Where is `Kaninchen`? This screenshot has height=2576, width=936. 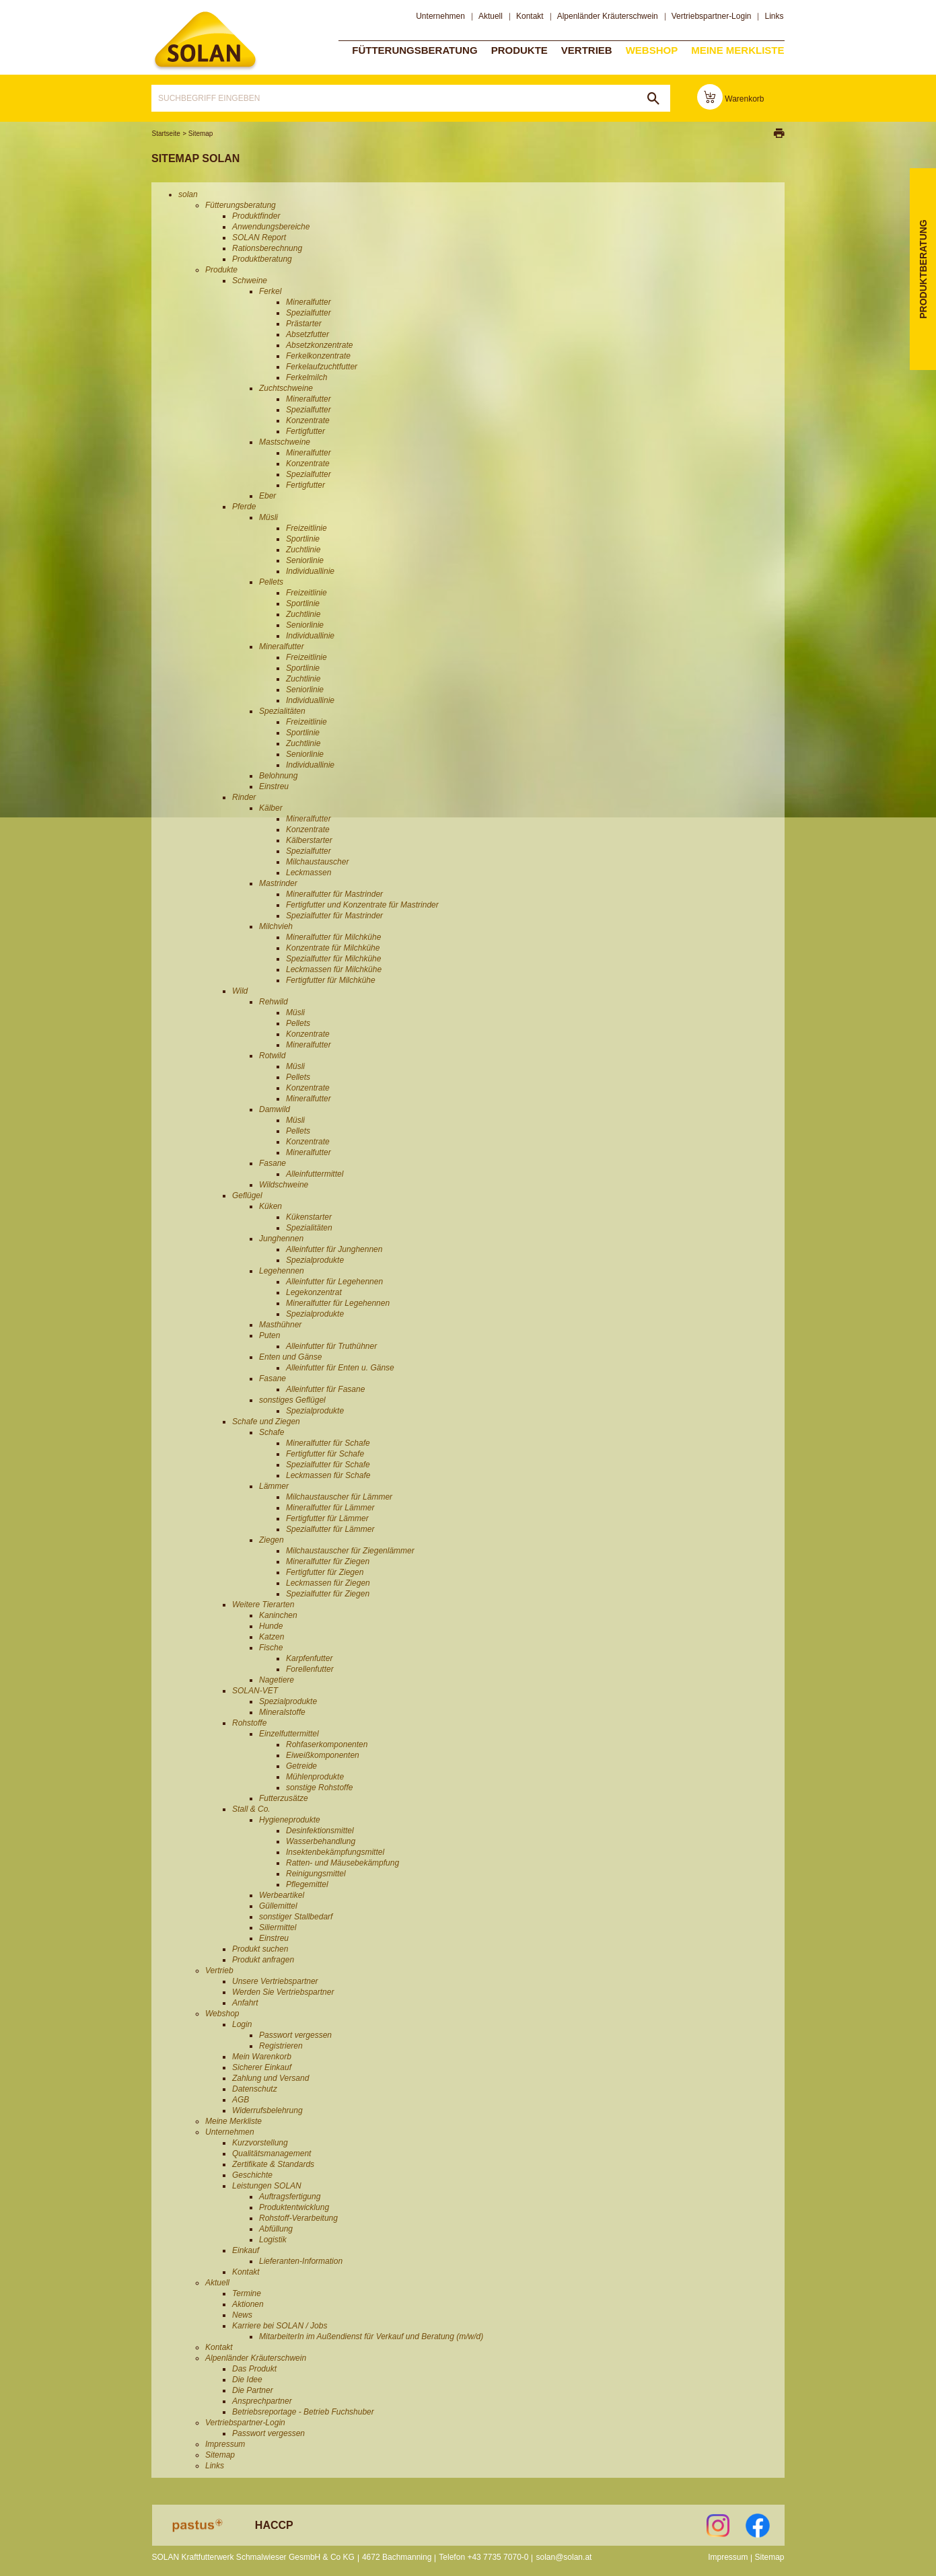 Kaninchen is located at coordinates (278, 1615).